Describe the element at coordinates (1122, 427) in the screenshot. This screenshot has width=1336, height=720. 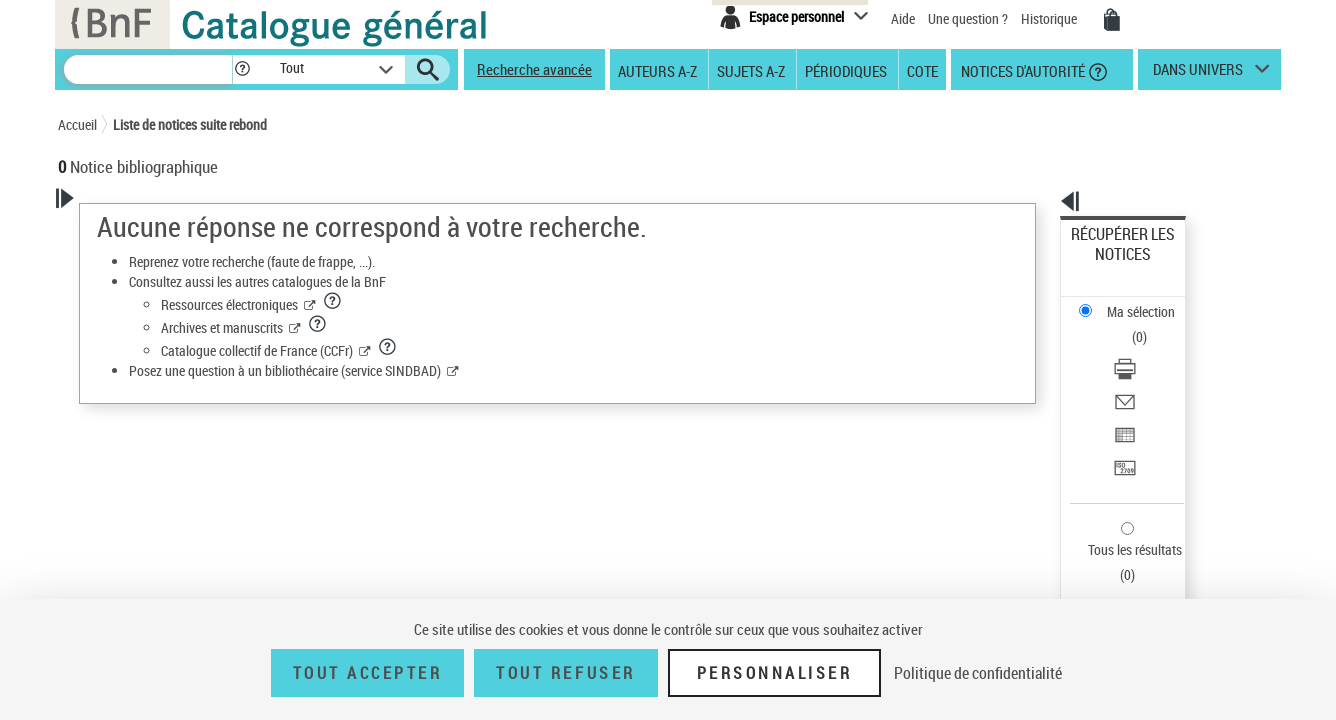
I see `Tous les résultats` at that location.